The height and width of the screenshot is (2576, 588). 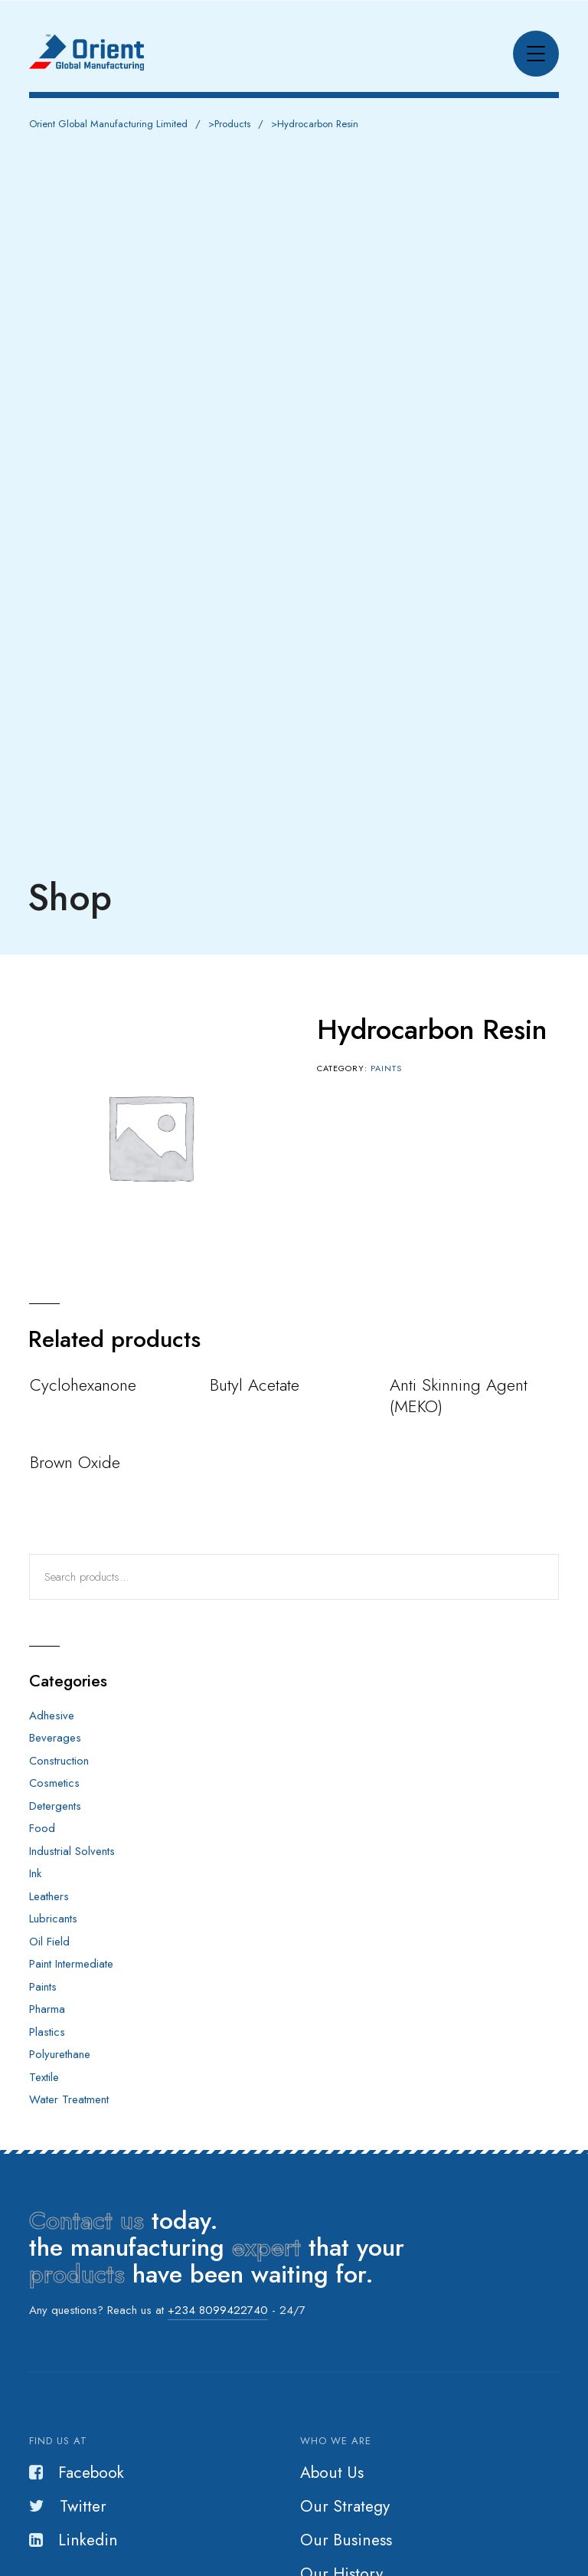 What do you see at coordinates (72, 1851) in the screenshot?
I see `Industrial Solvents` at bounding box center [72, 1851].